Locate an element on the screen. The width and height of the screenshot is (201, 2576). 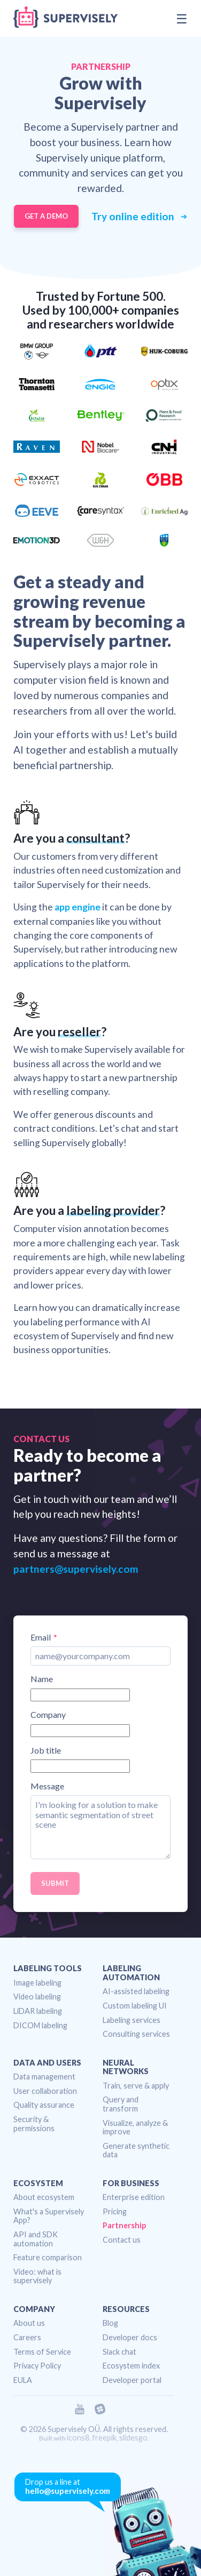
Security & permissions is located at coordinates (34, 2124).